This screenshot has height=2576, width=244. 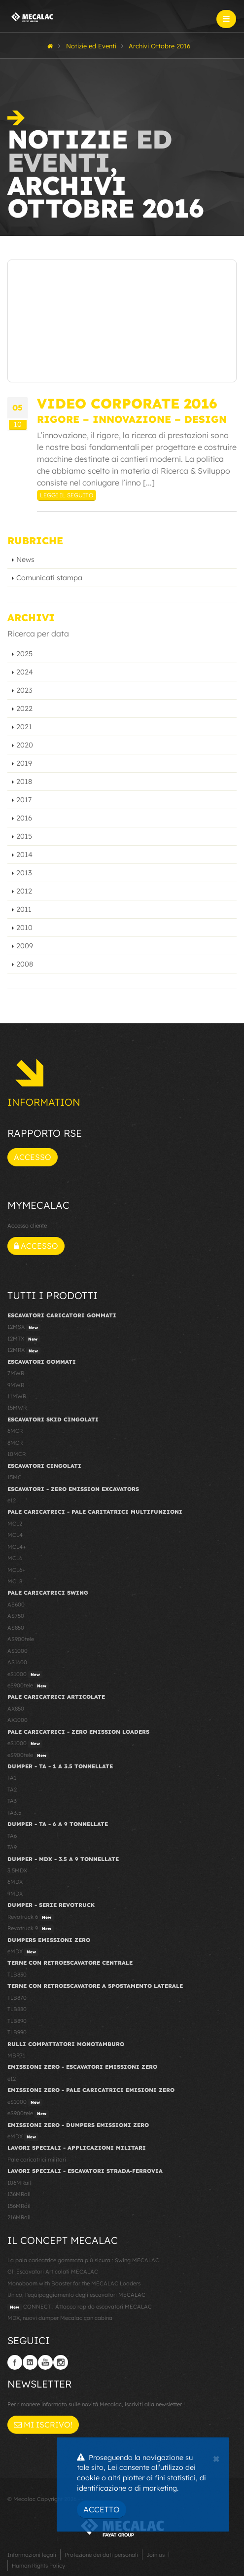 I want to click on 11MWR, so click(x=16, y=1396).